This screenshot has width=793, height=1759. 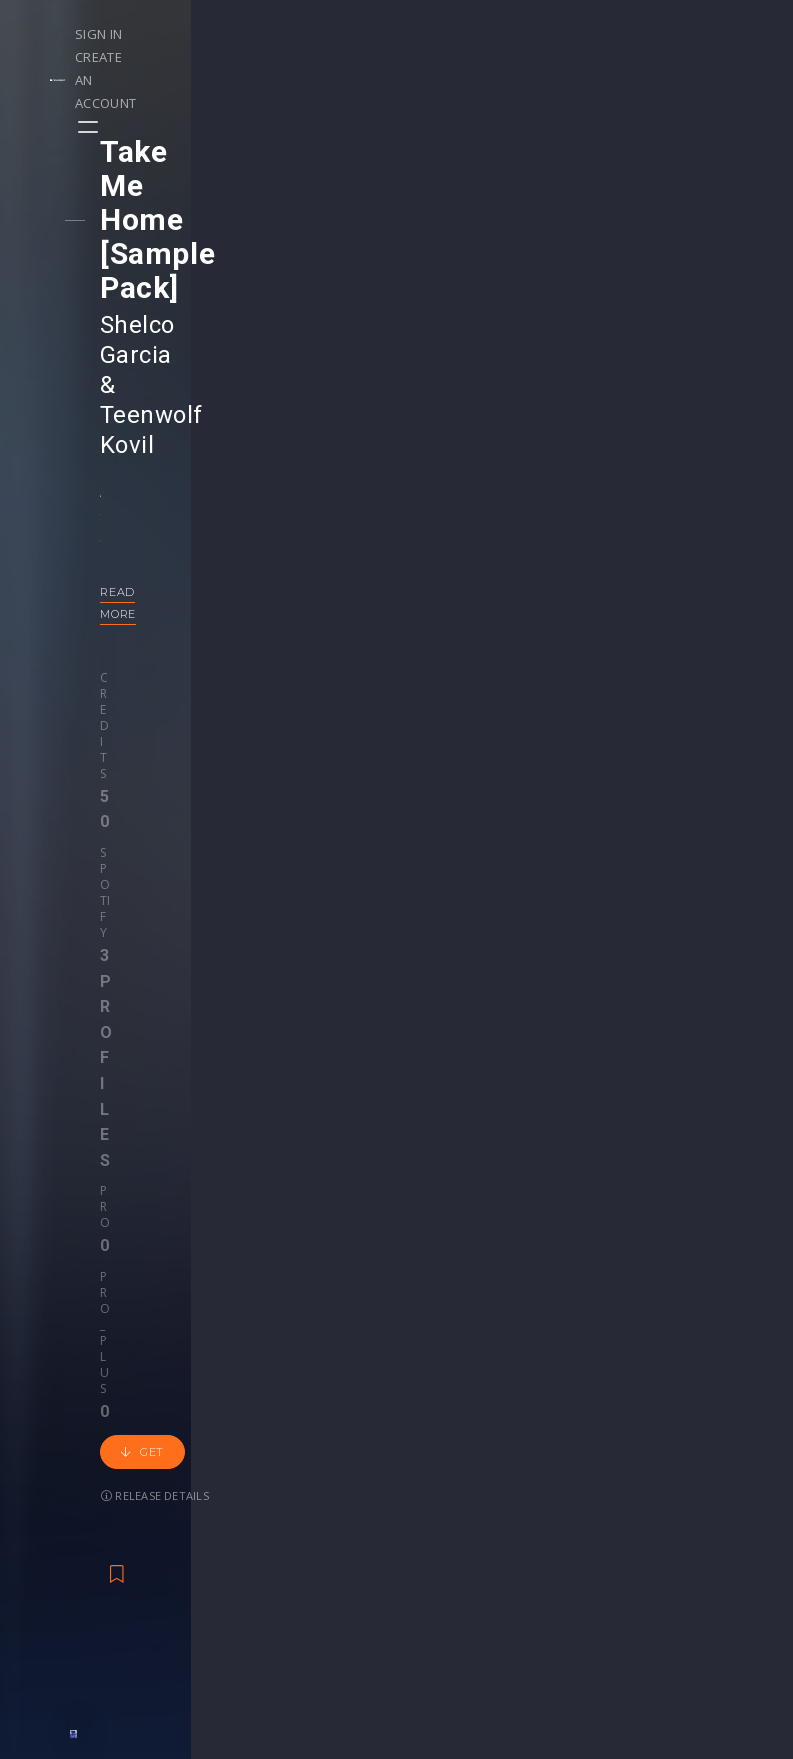 What do you see at coordinates (448, 1444) in the screenshot?
I see `Webinars` at bounding box center [448, 1444].